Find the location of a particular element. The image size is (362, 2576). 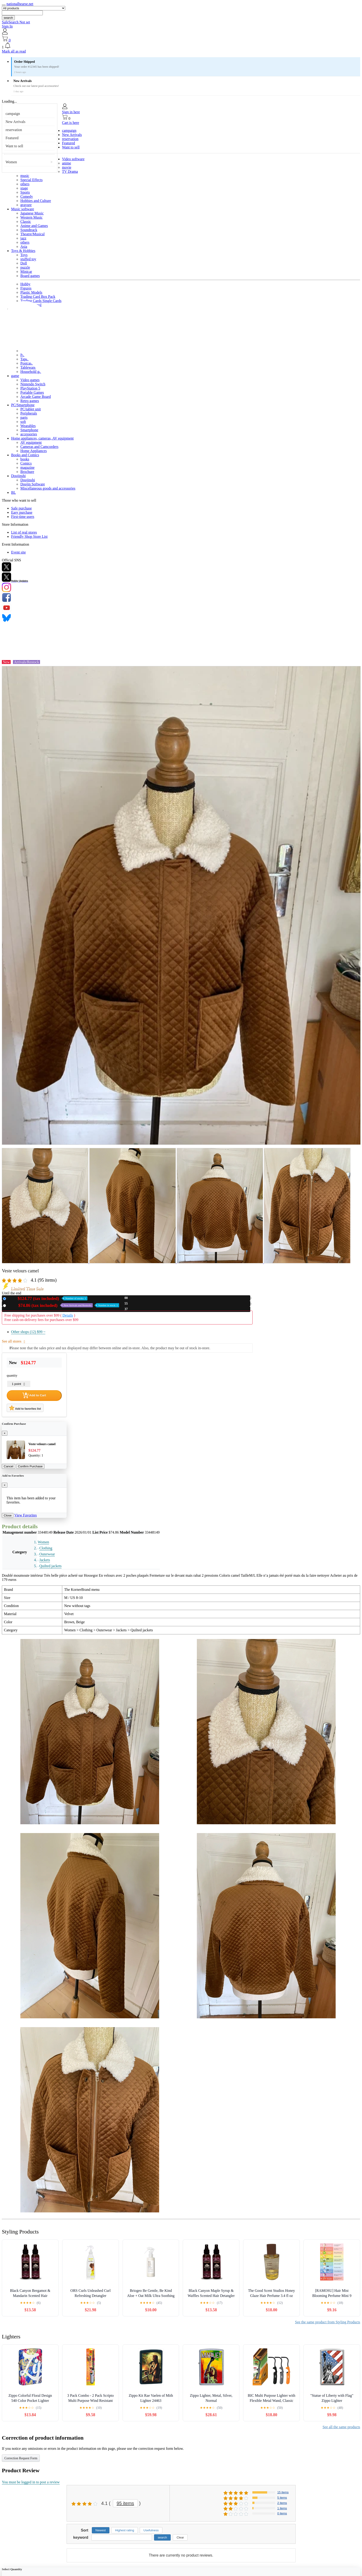

0 items is located at coordinates (282, 2513).